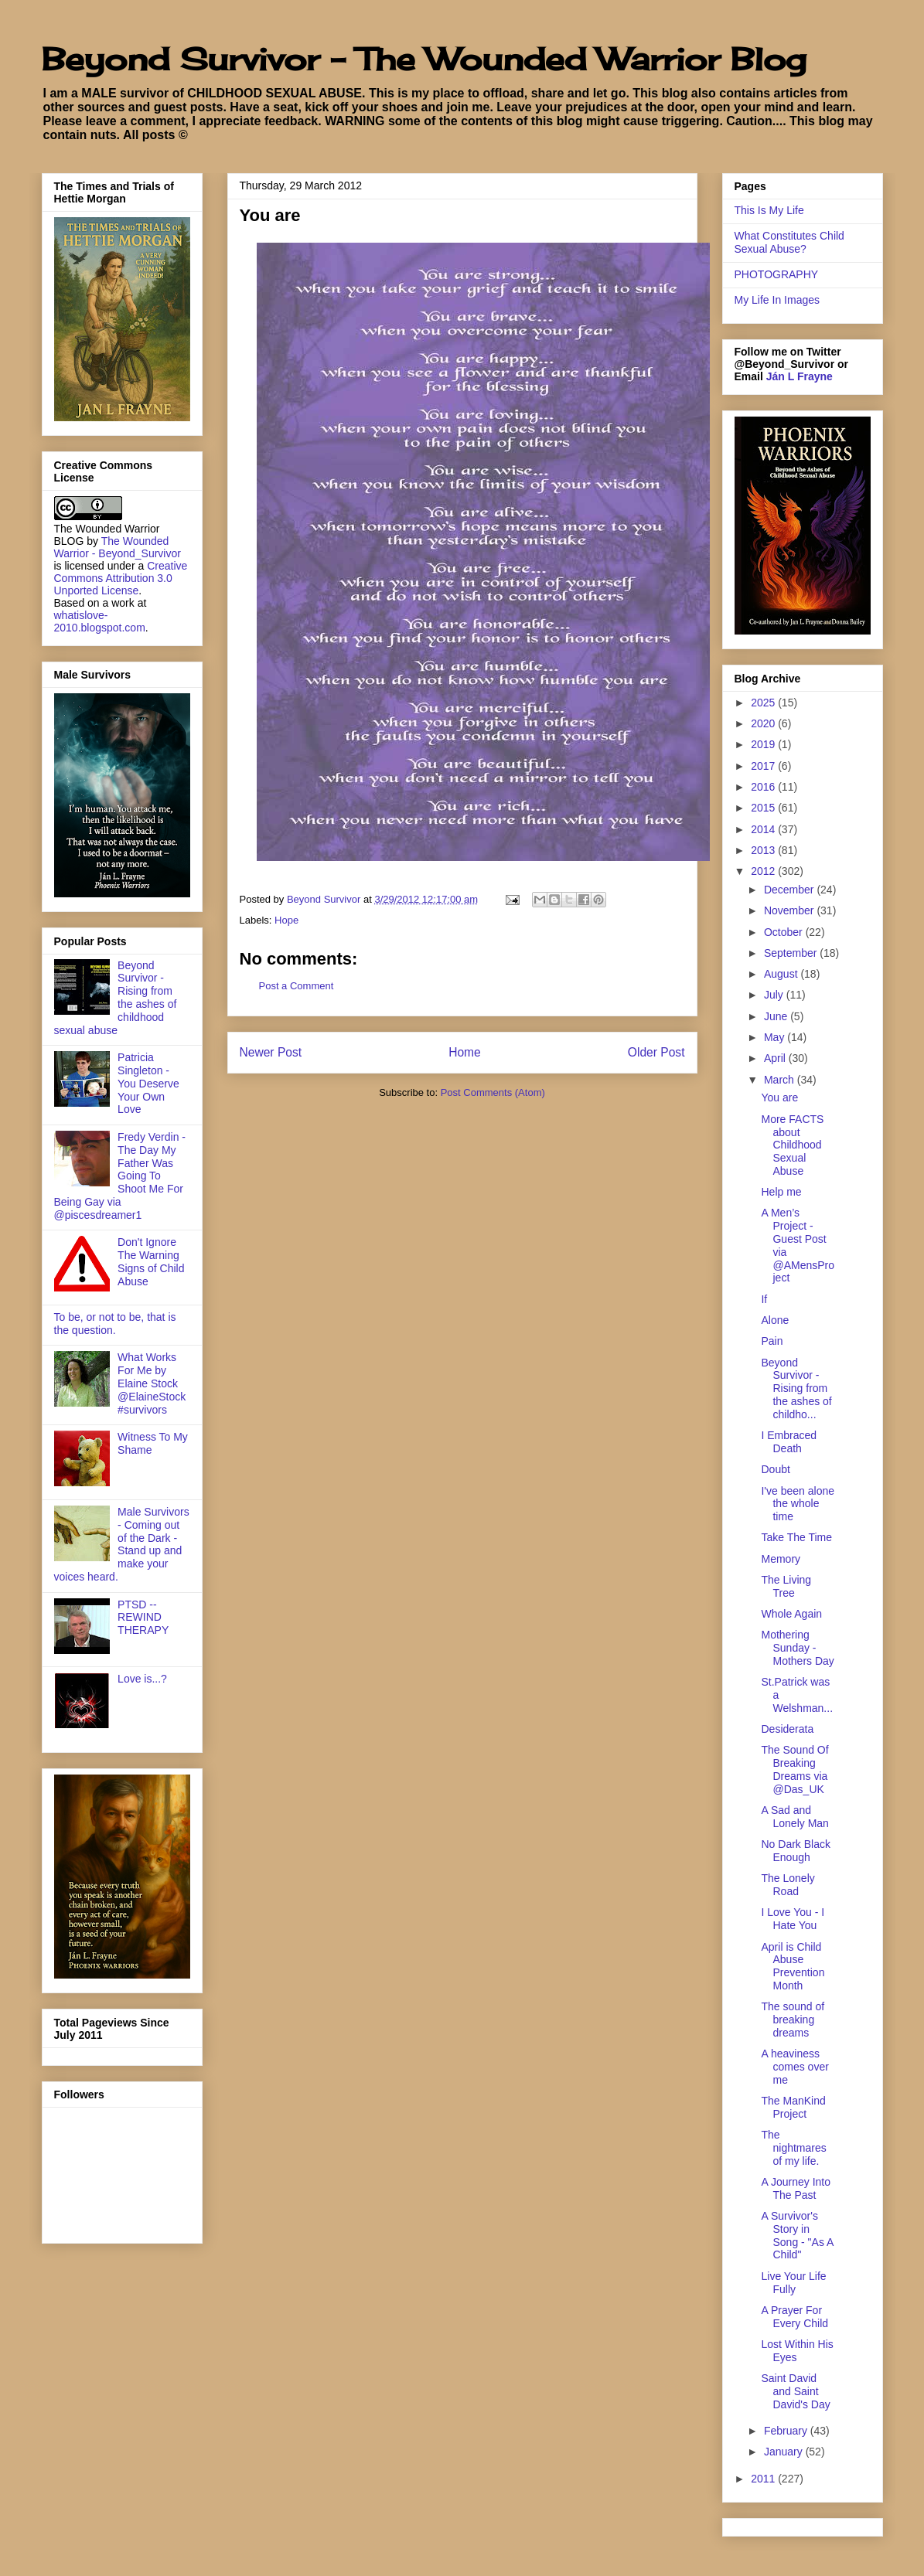  What do you see at coordinates (795, 1850) in the screenshot?
I see `No Dark Black Enough` at bounding box center [795, 1850].